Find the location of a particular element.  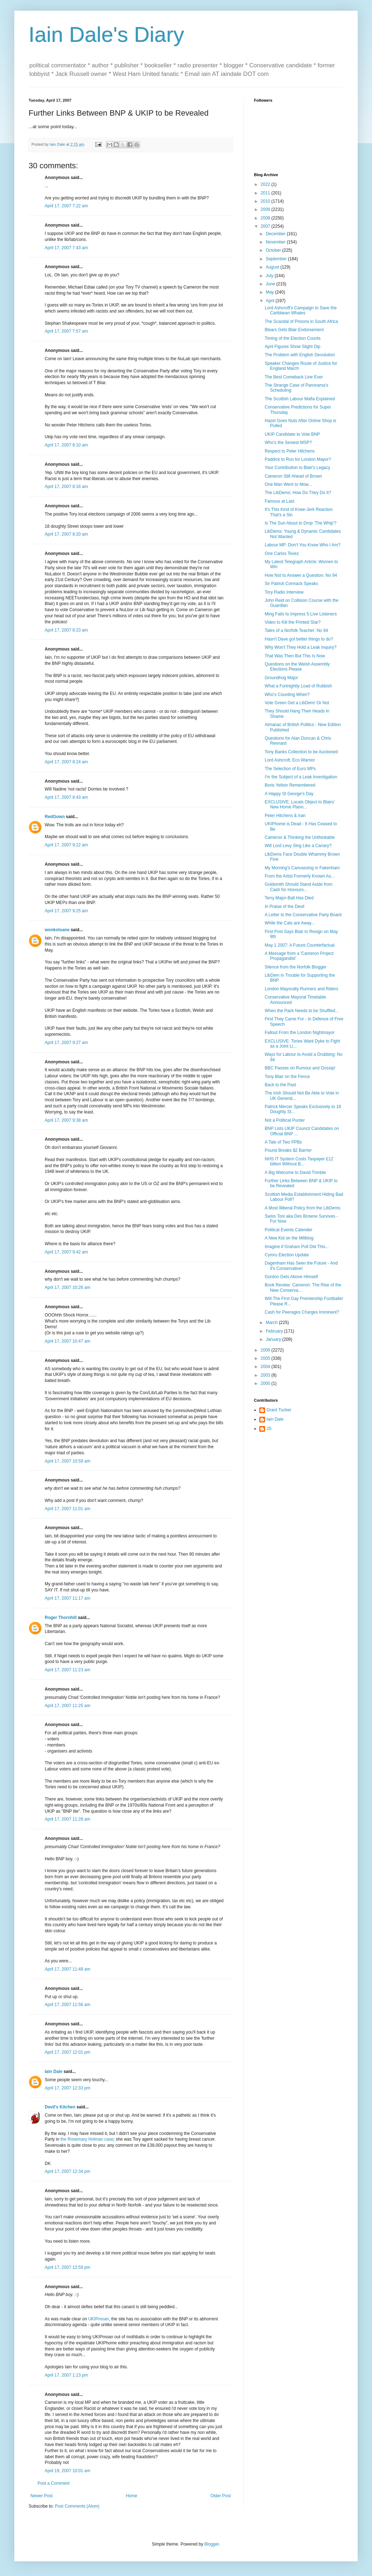

April 17, 2007 12:59 pm is located at coordinates (67, 2267).